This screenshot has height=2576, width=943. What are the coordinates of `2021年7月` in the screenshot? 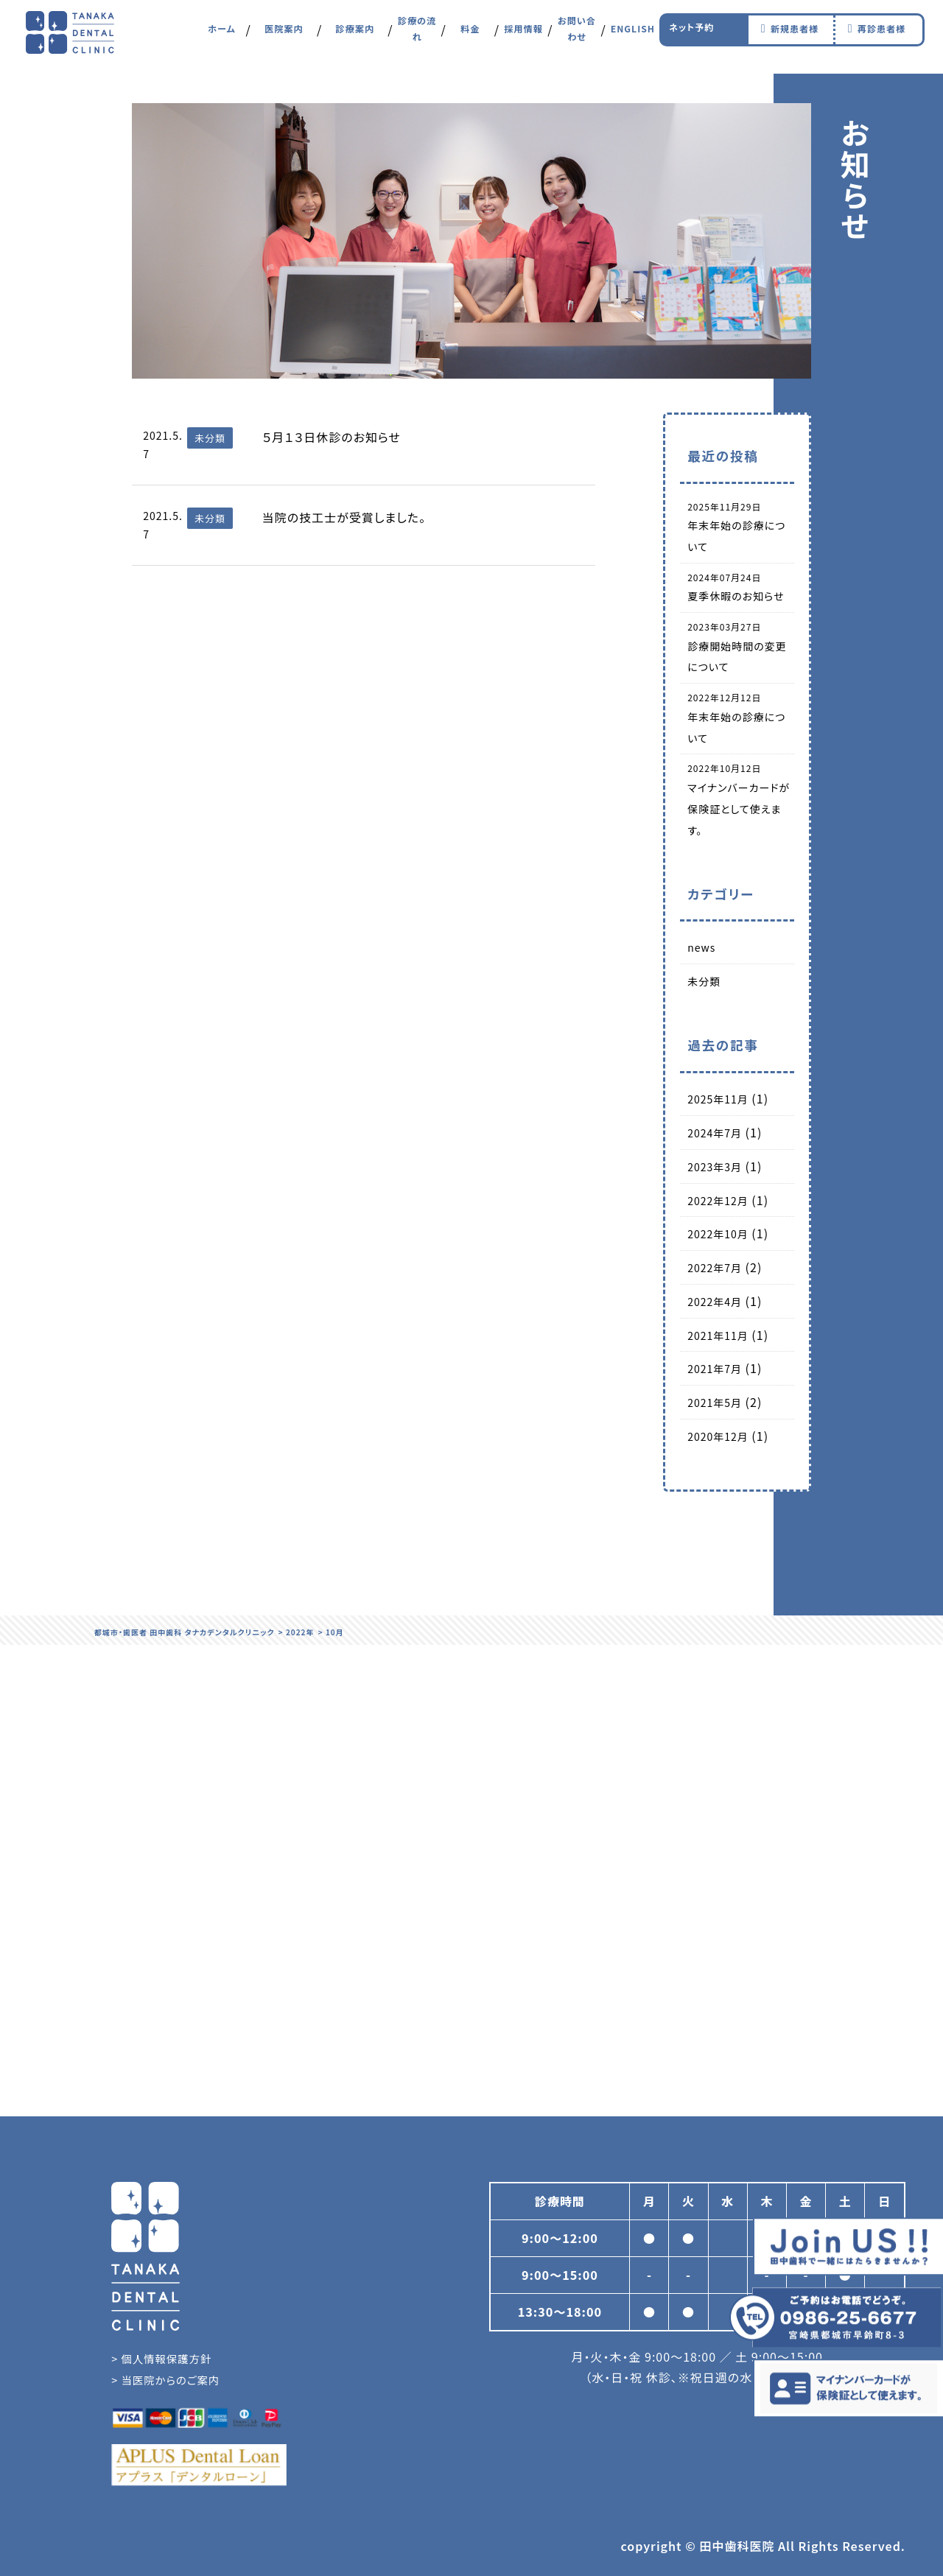 It's located at (714, 1368).